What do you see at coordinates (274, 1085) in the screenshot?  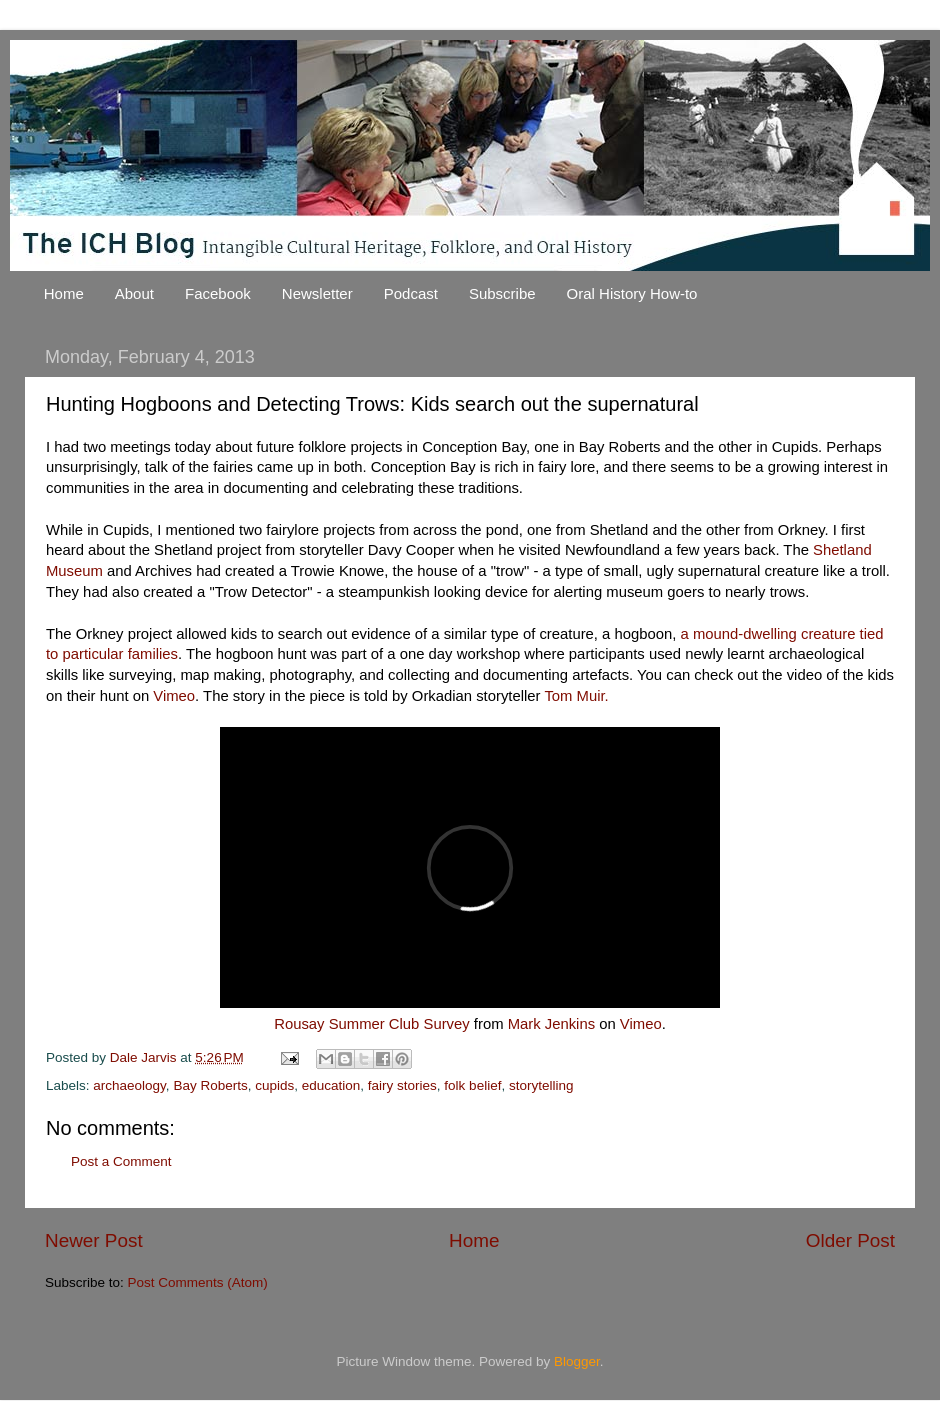 I see `cupids` at bounding box center [274, 1085].